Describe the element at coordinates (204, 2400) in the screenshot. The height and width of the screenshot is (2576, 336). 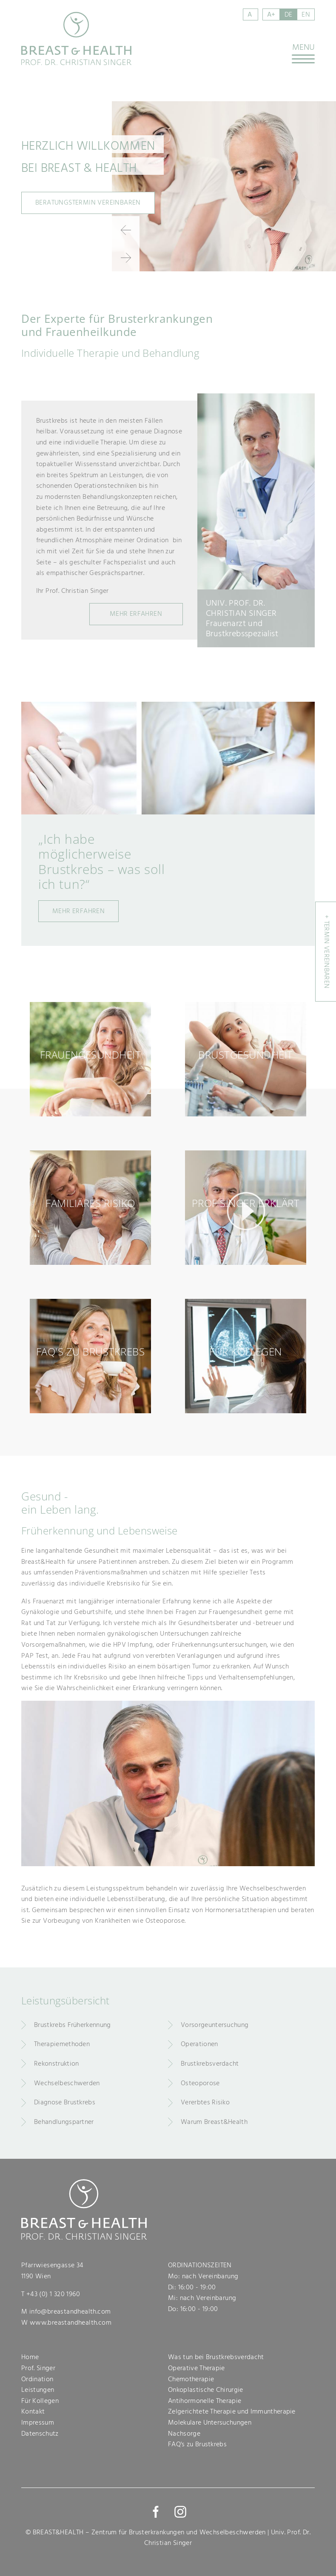
I see `Antihormonelle Therapie` at that location.